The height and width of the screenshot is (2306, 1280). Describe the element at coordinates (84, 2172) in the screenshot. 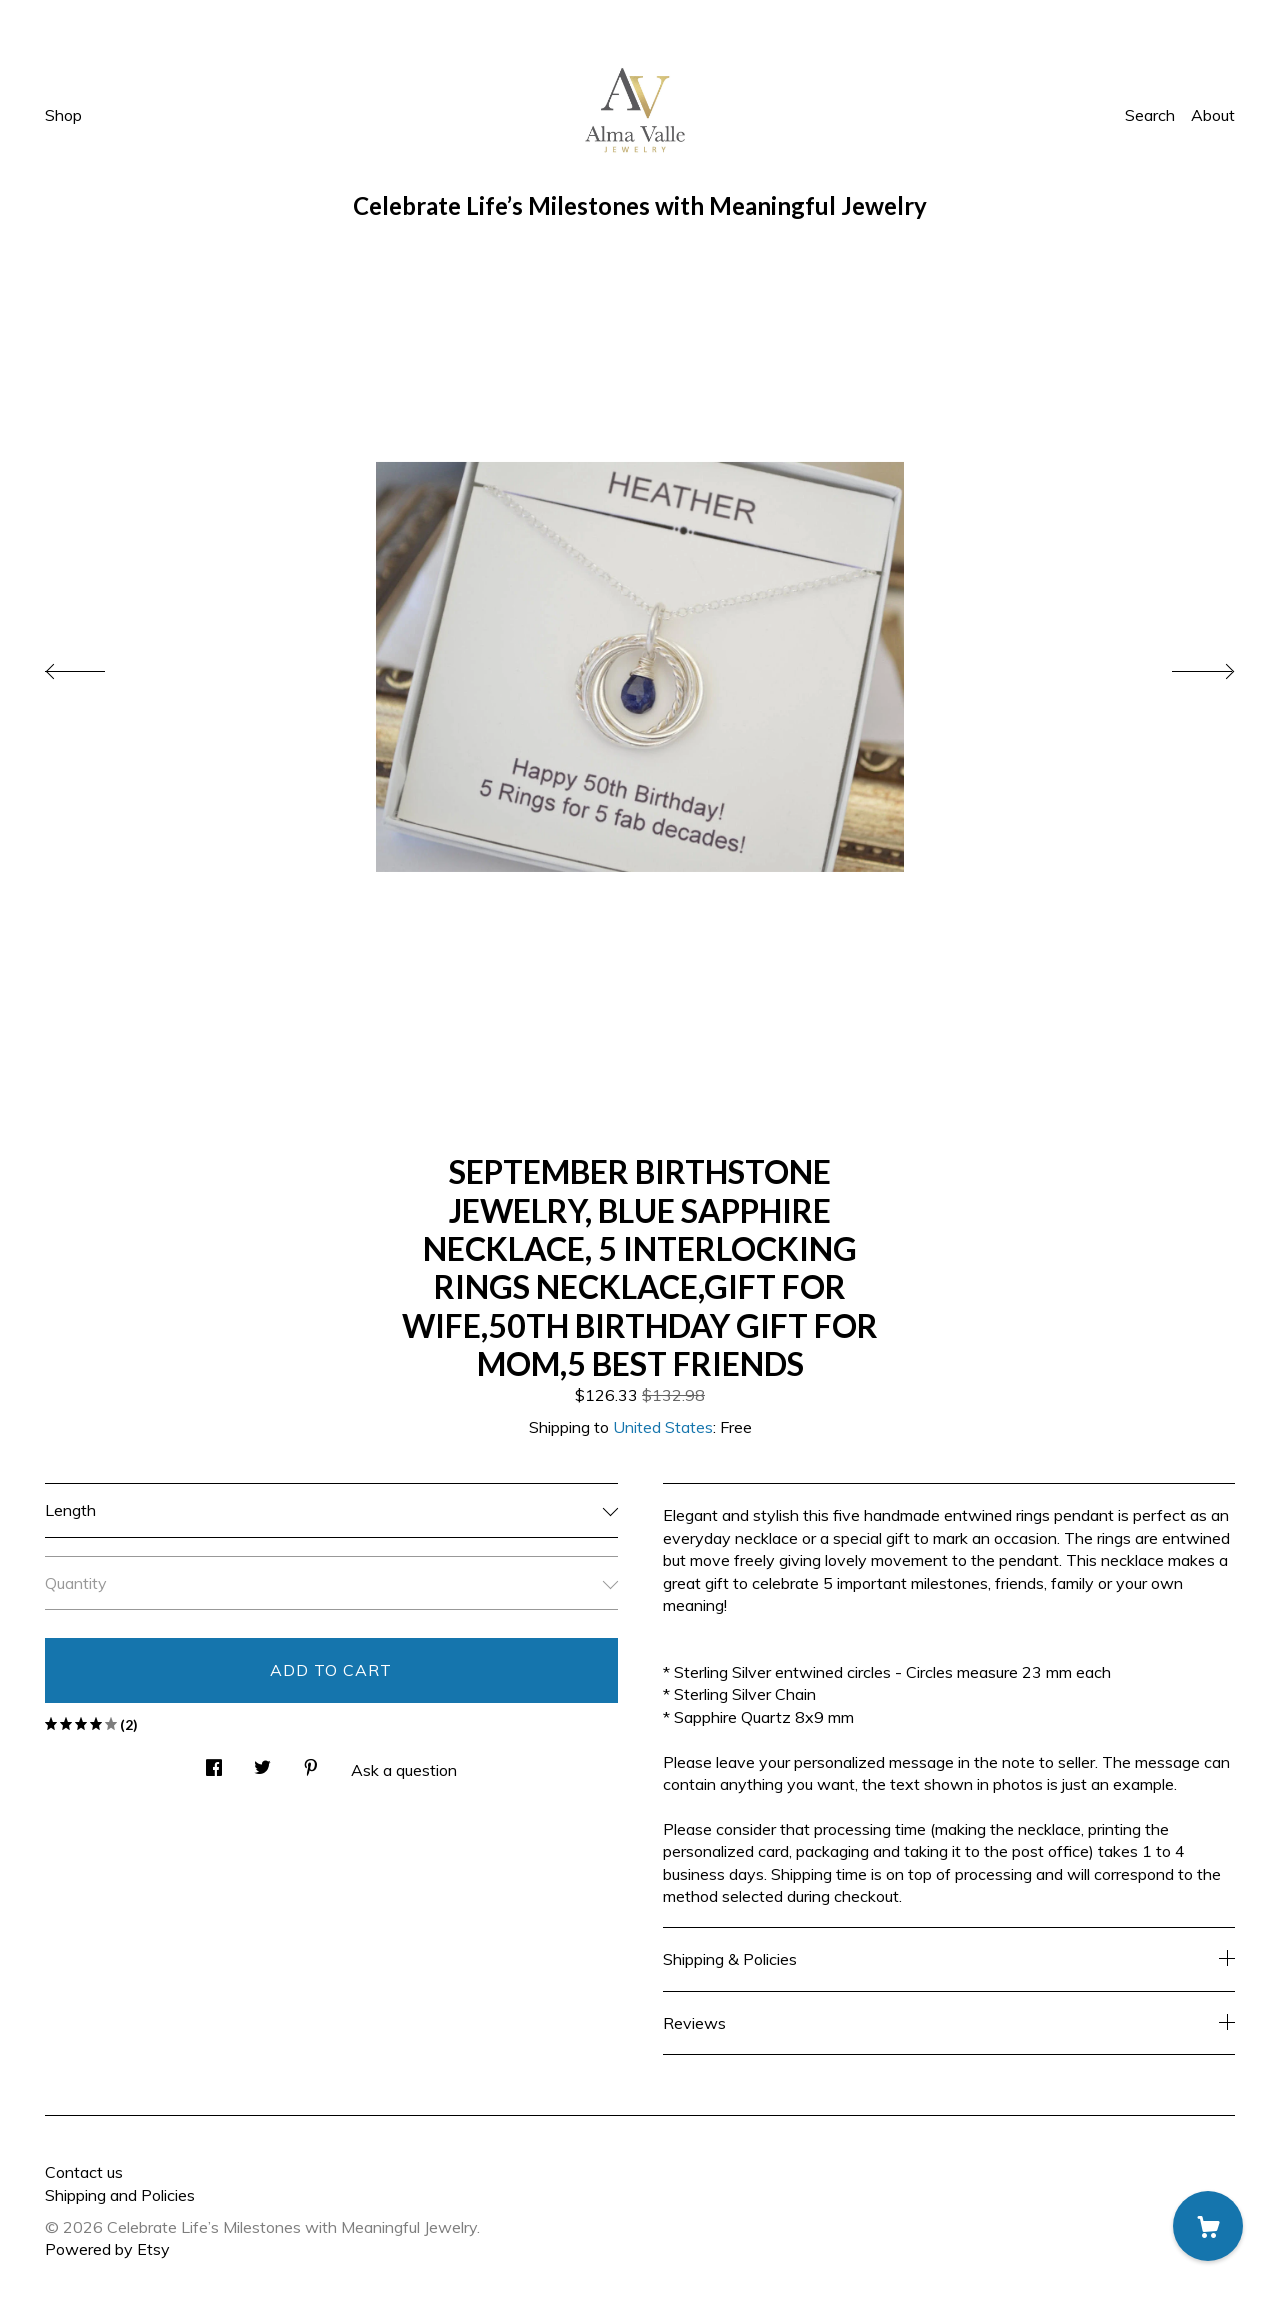

I see `Contact us` at that location.